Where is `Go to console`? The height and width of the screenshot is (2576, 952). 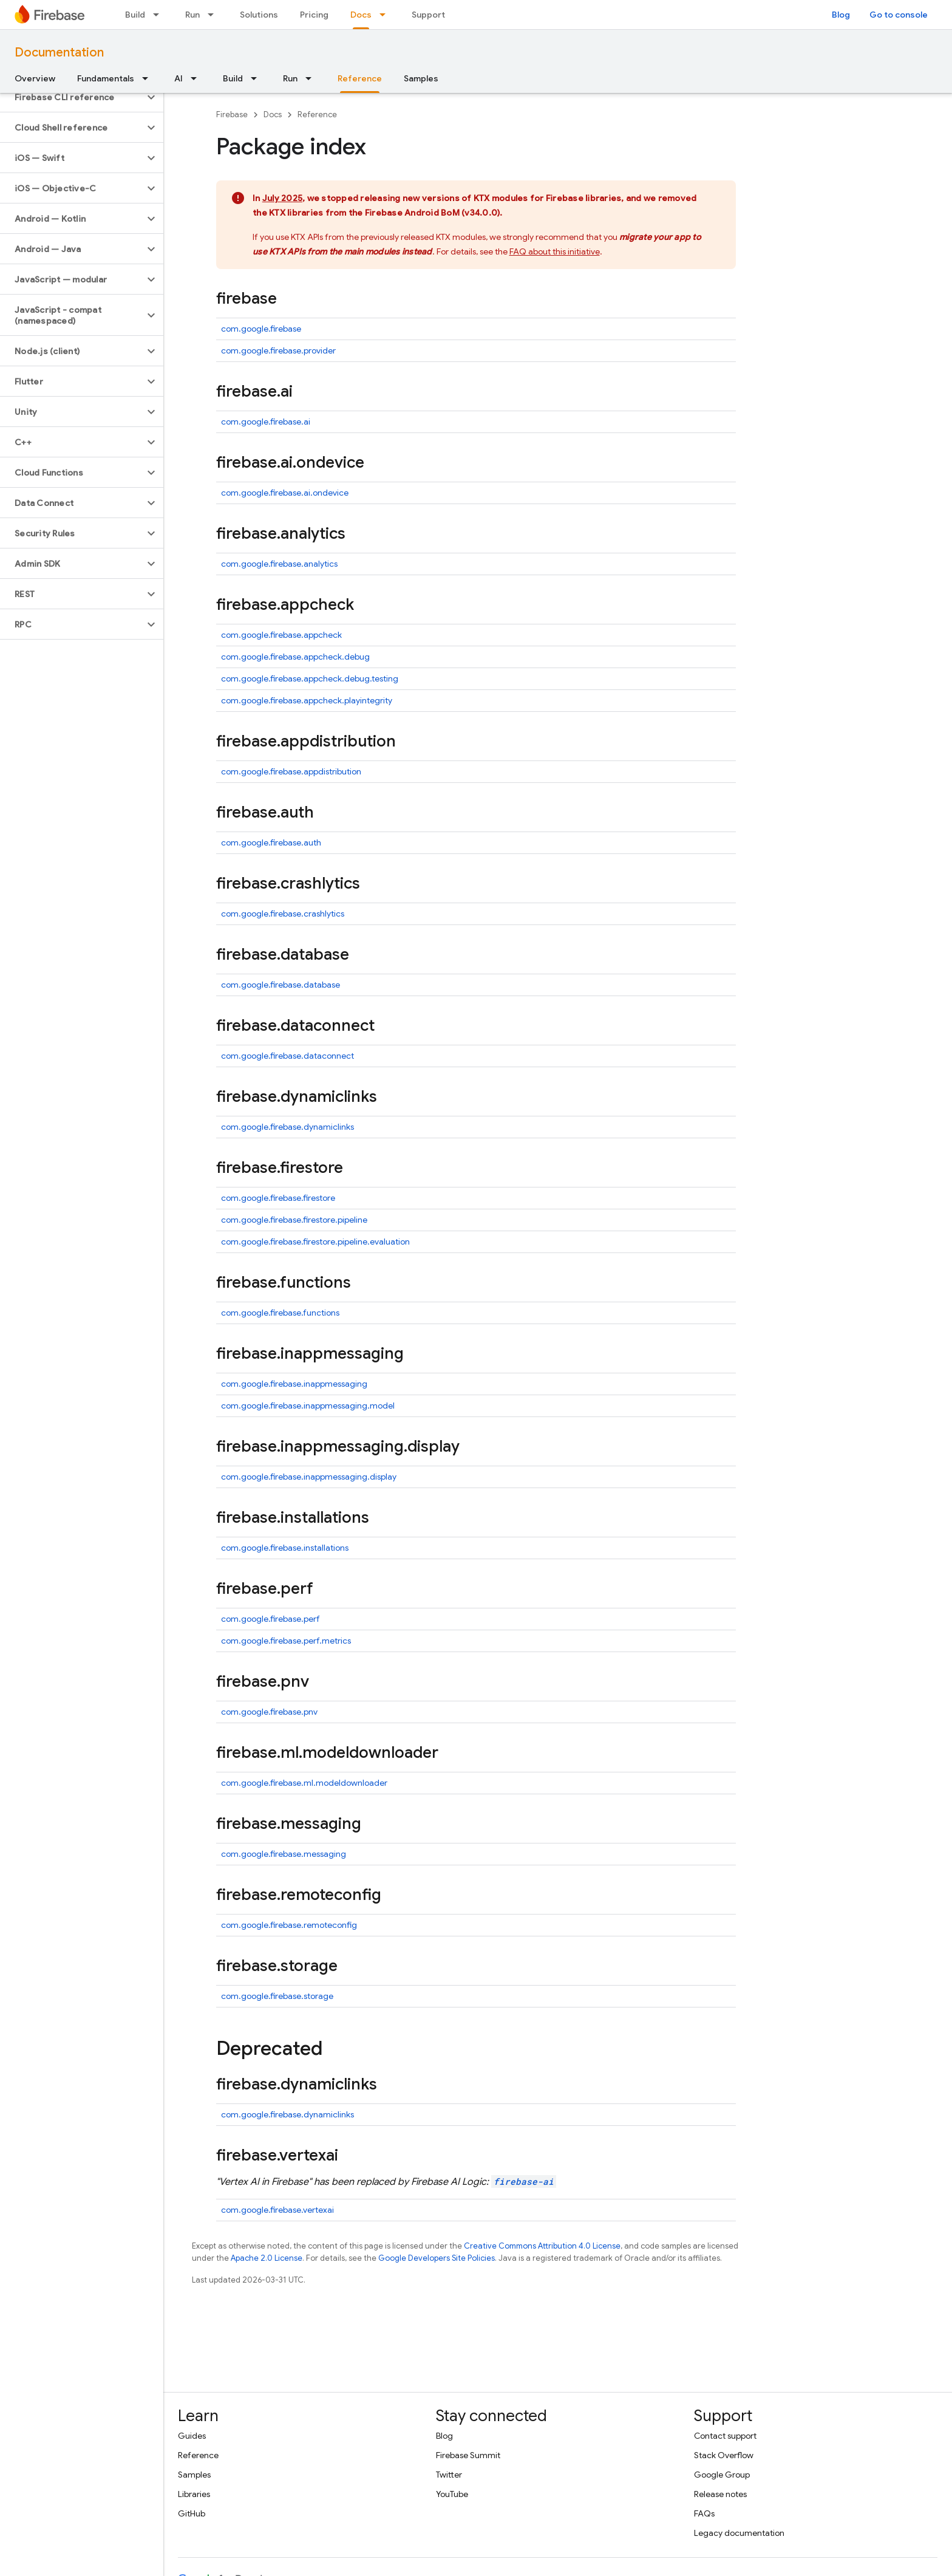
Go to console is located at coordinates (898, 14).